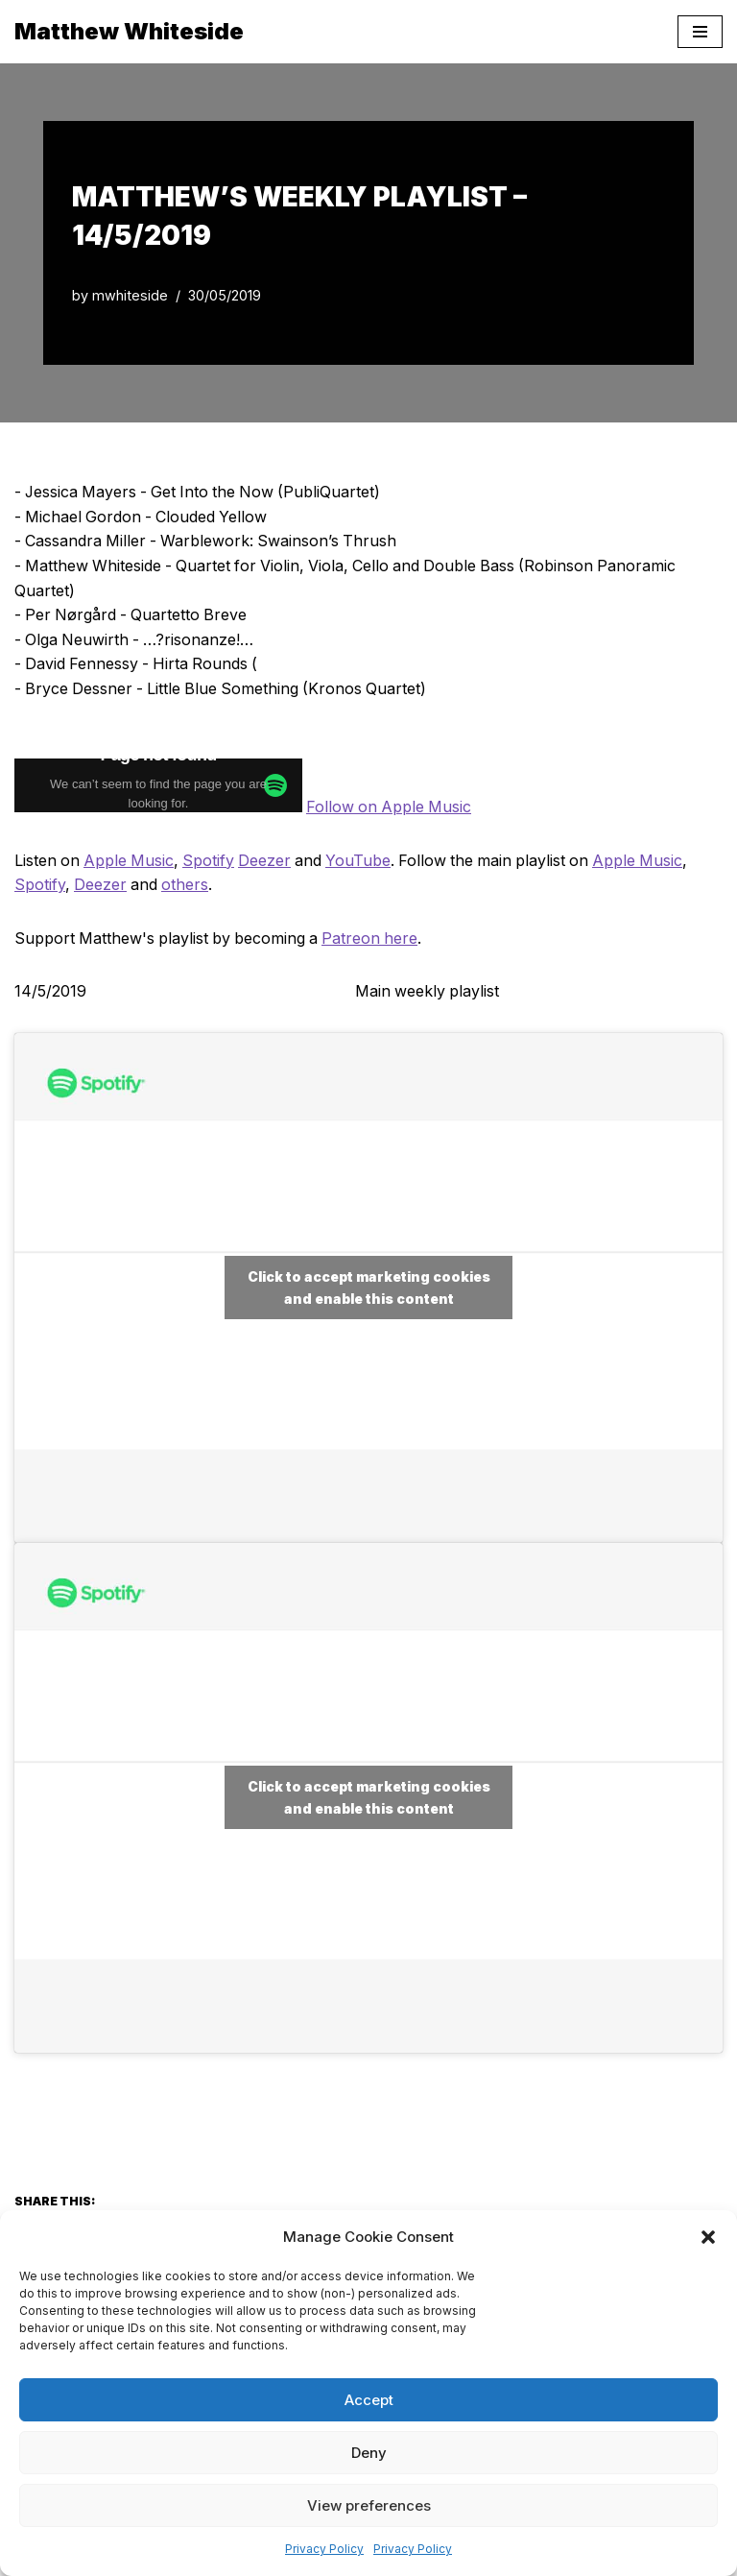 Image resolution: width=737 pixels, height=2576 pixels. I want to click on Deezer, so click(269, 860).